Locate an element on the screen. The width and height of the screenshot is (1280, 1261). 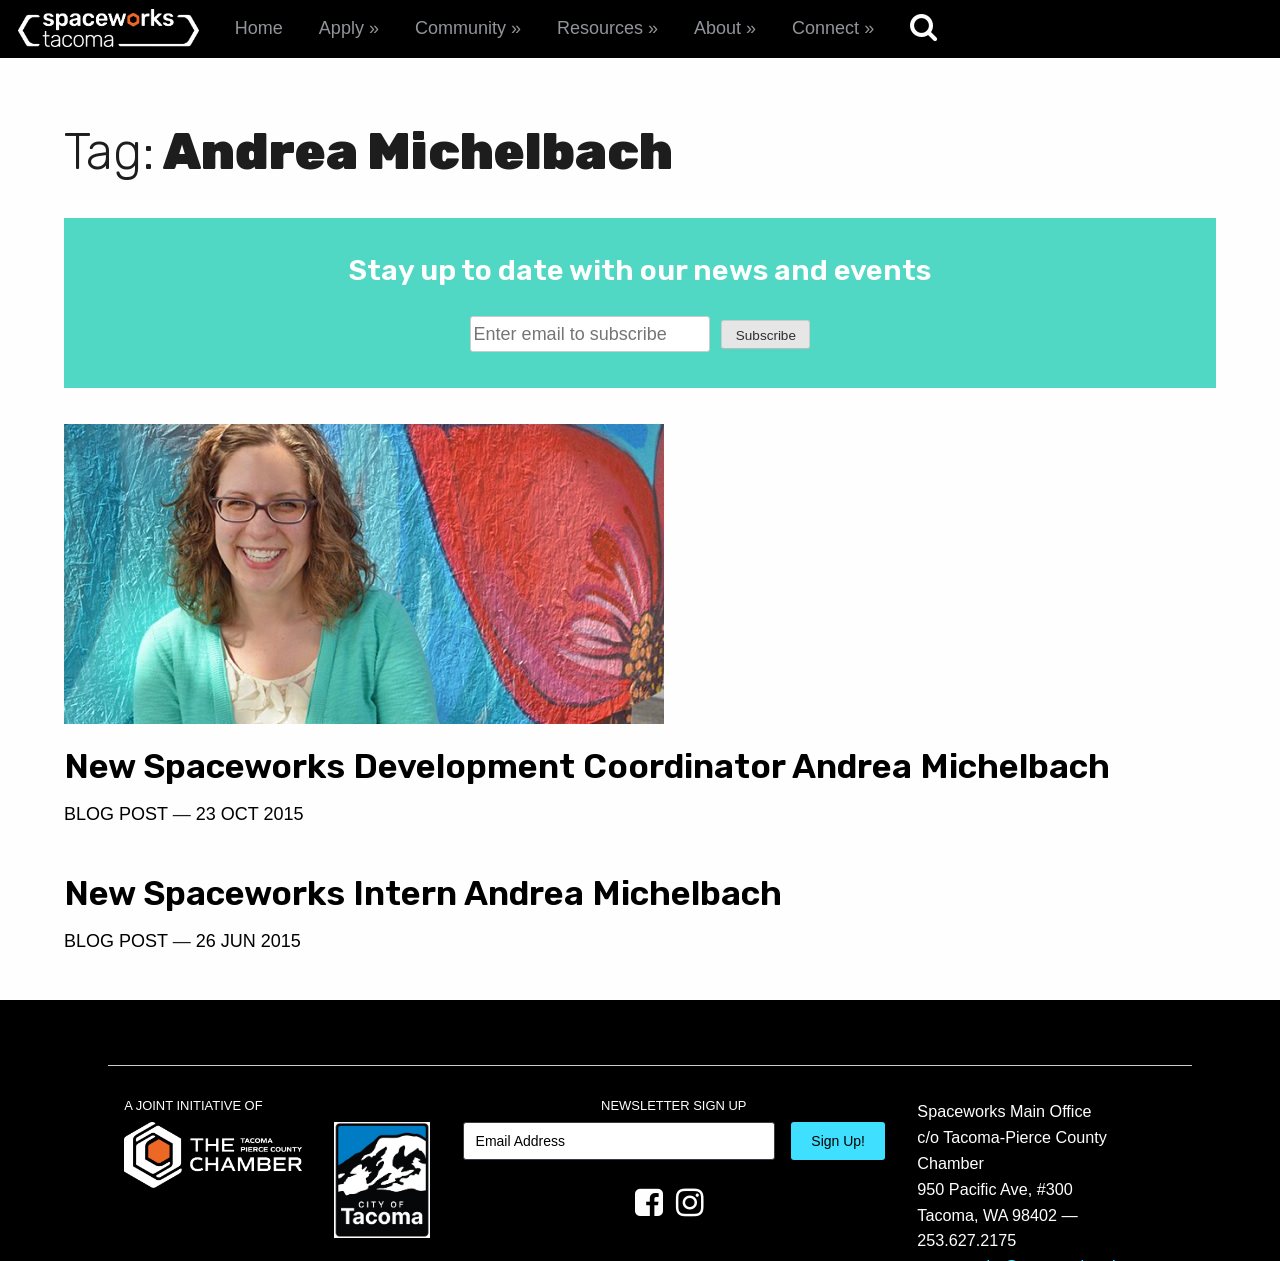
New Spaceworks Intern Andrea Michelbach is located at coordinates (912, 477).